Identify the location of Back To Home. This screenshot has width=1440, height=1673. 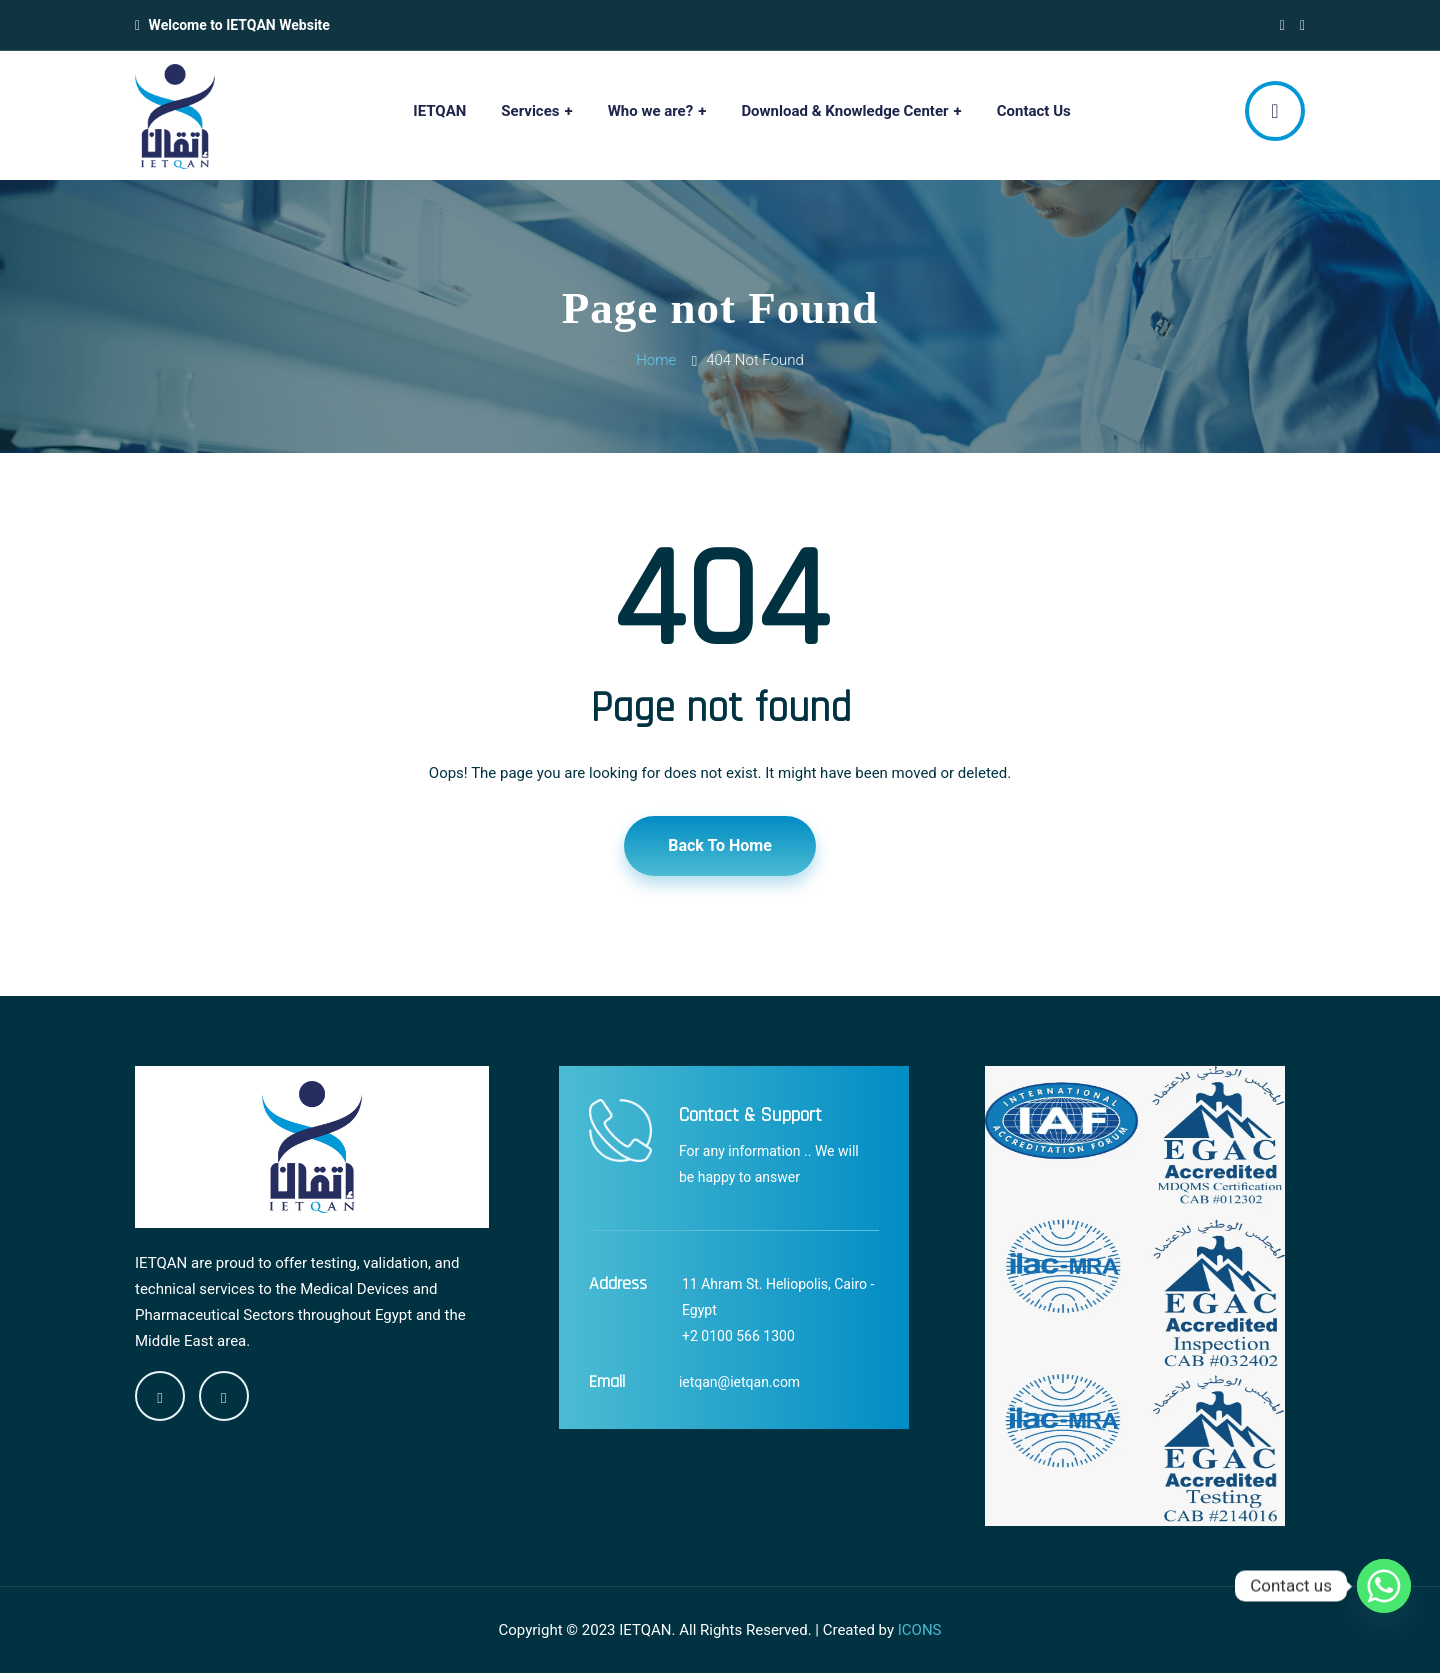
(720, 845).